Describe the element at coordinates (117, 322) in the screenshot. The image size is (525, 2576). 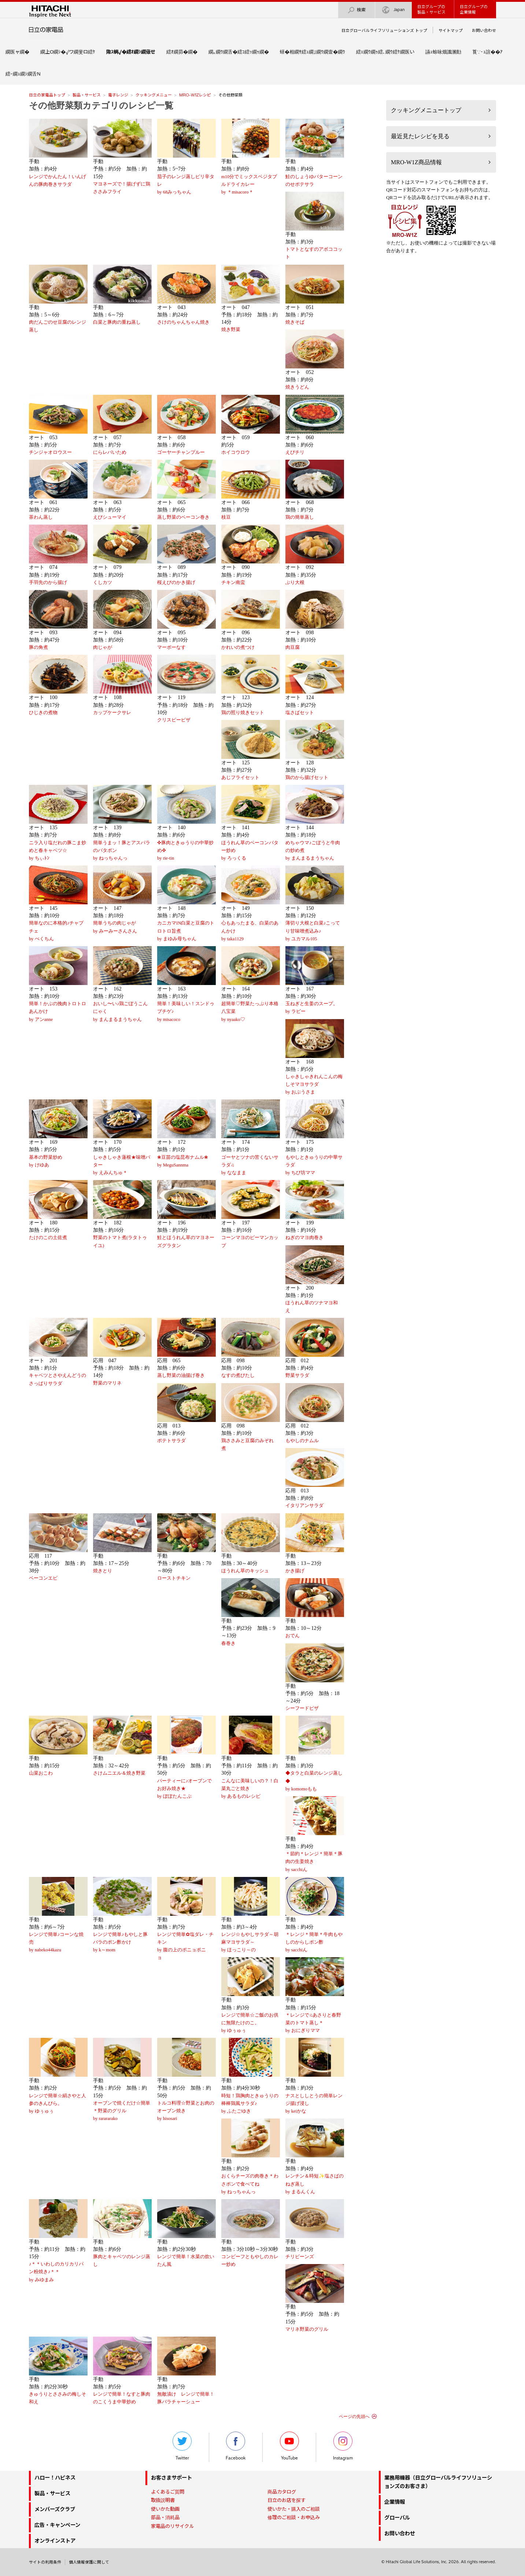
I see `白菜と豚肉の重ね蒸し` at that location.